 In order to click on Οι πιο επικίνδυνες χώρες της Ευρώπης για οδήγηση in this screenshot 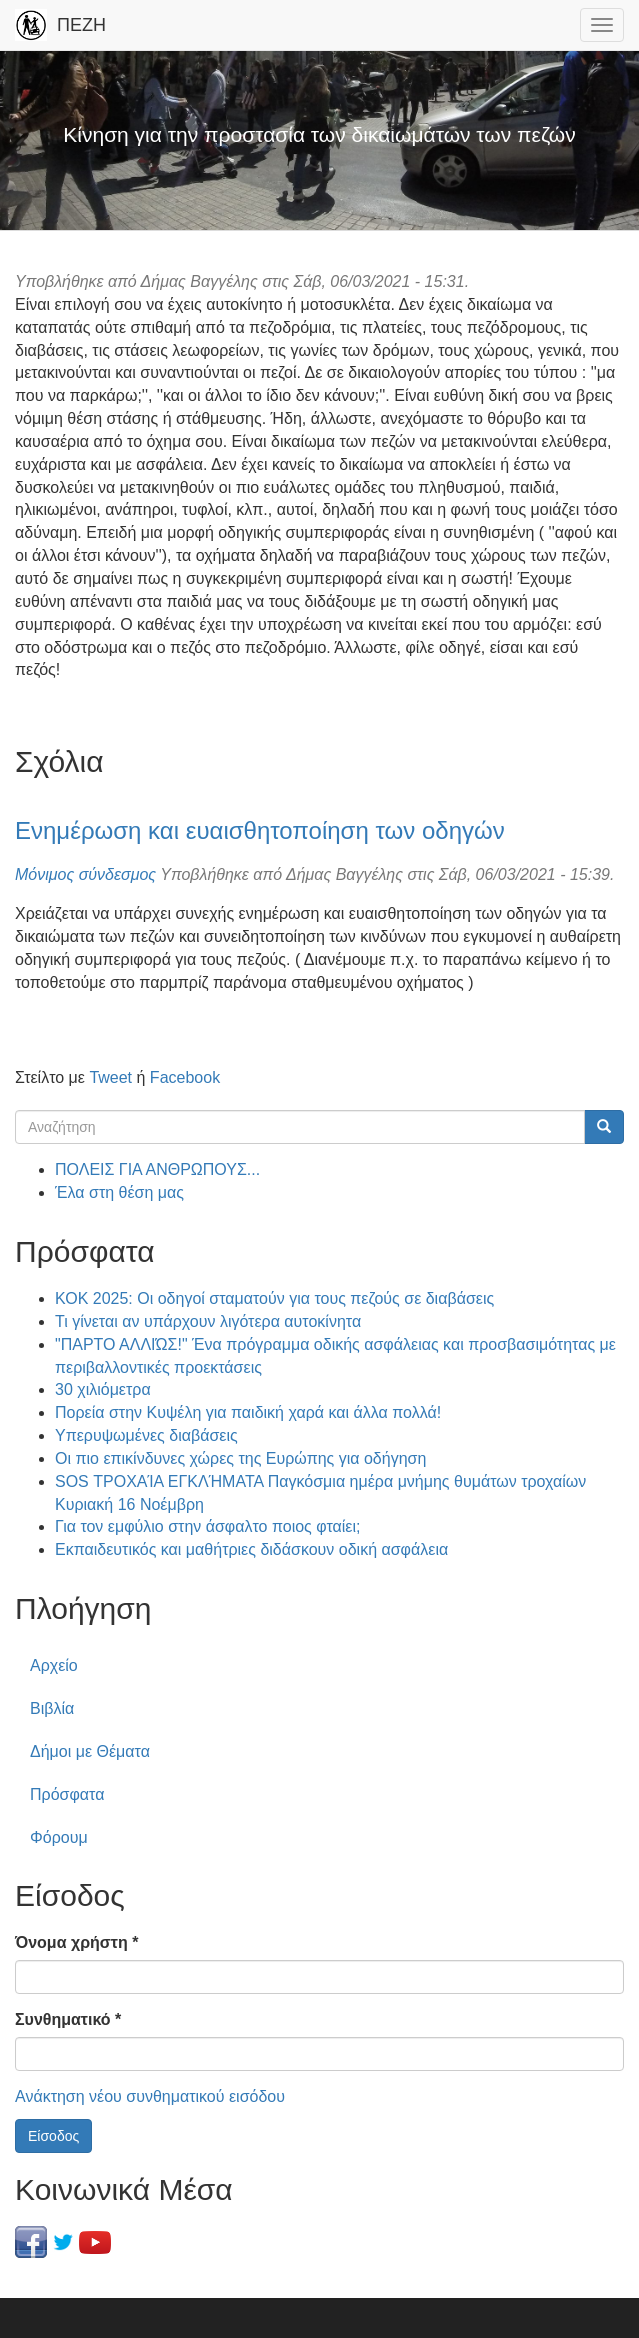, I will do `click(240, 1458)`.